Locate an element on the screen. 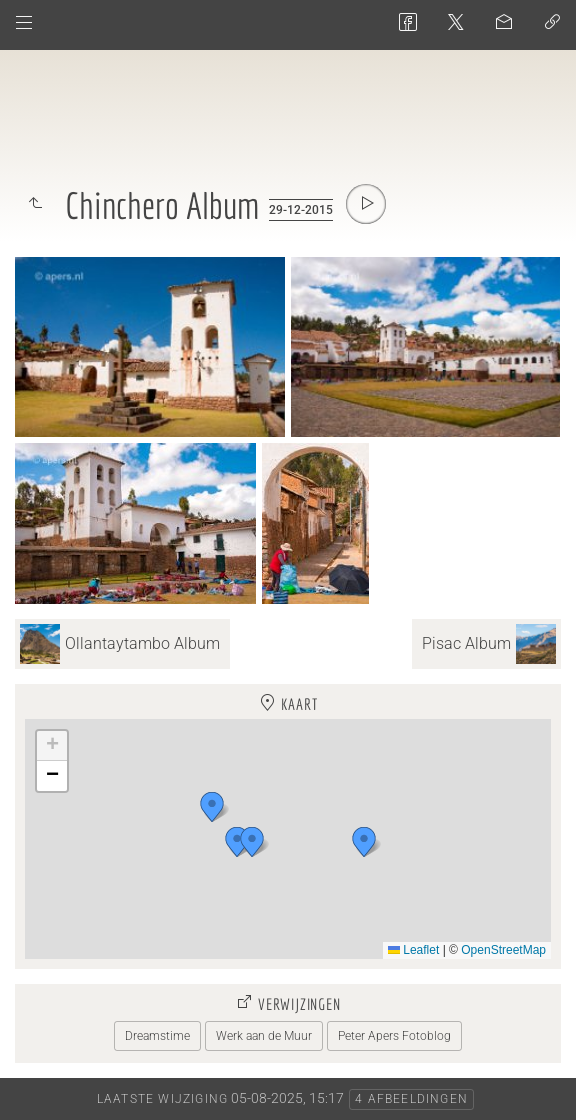 The height and width of the screenshot is (1120, 576). Leaflet is located at coordinates (413, 950).